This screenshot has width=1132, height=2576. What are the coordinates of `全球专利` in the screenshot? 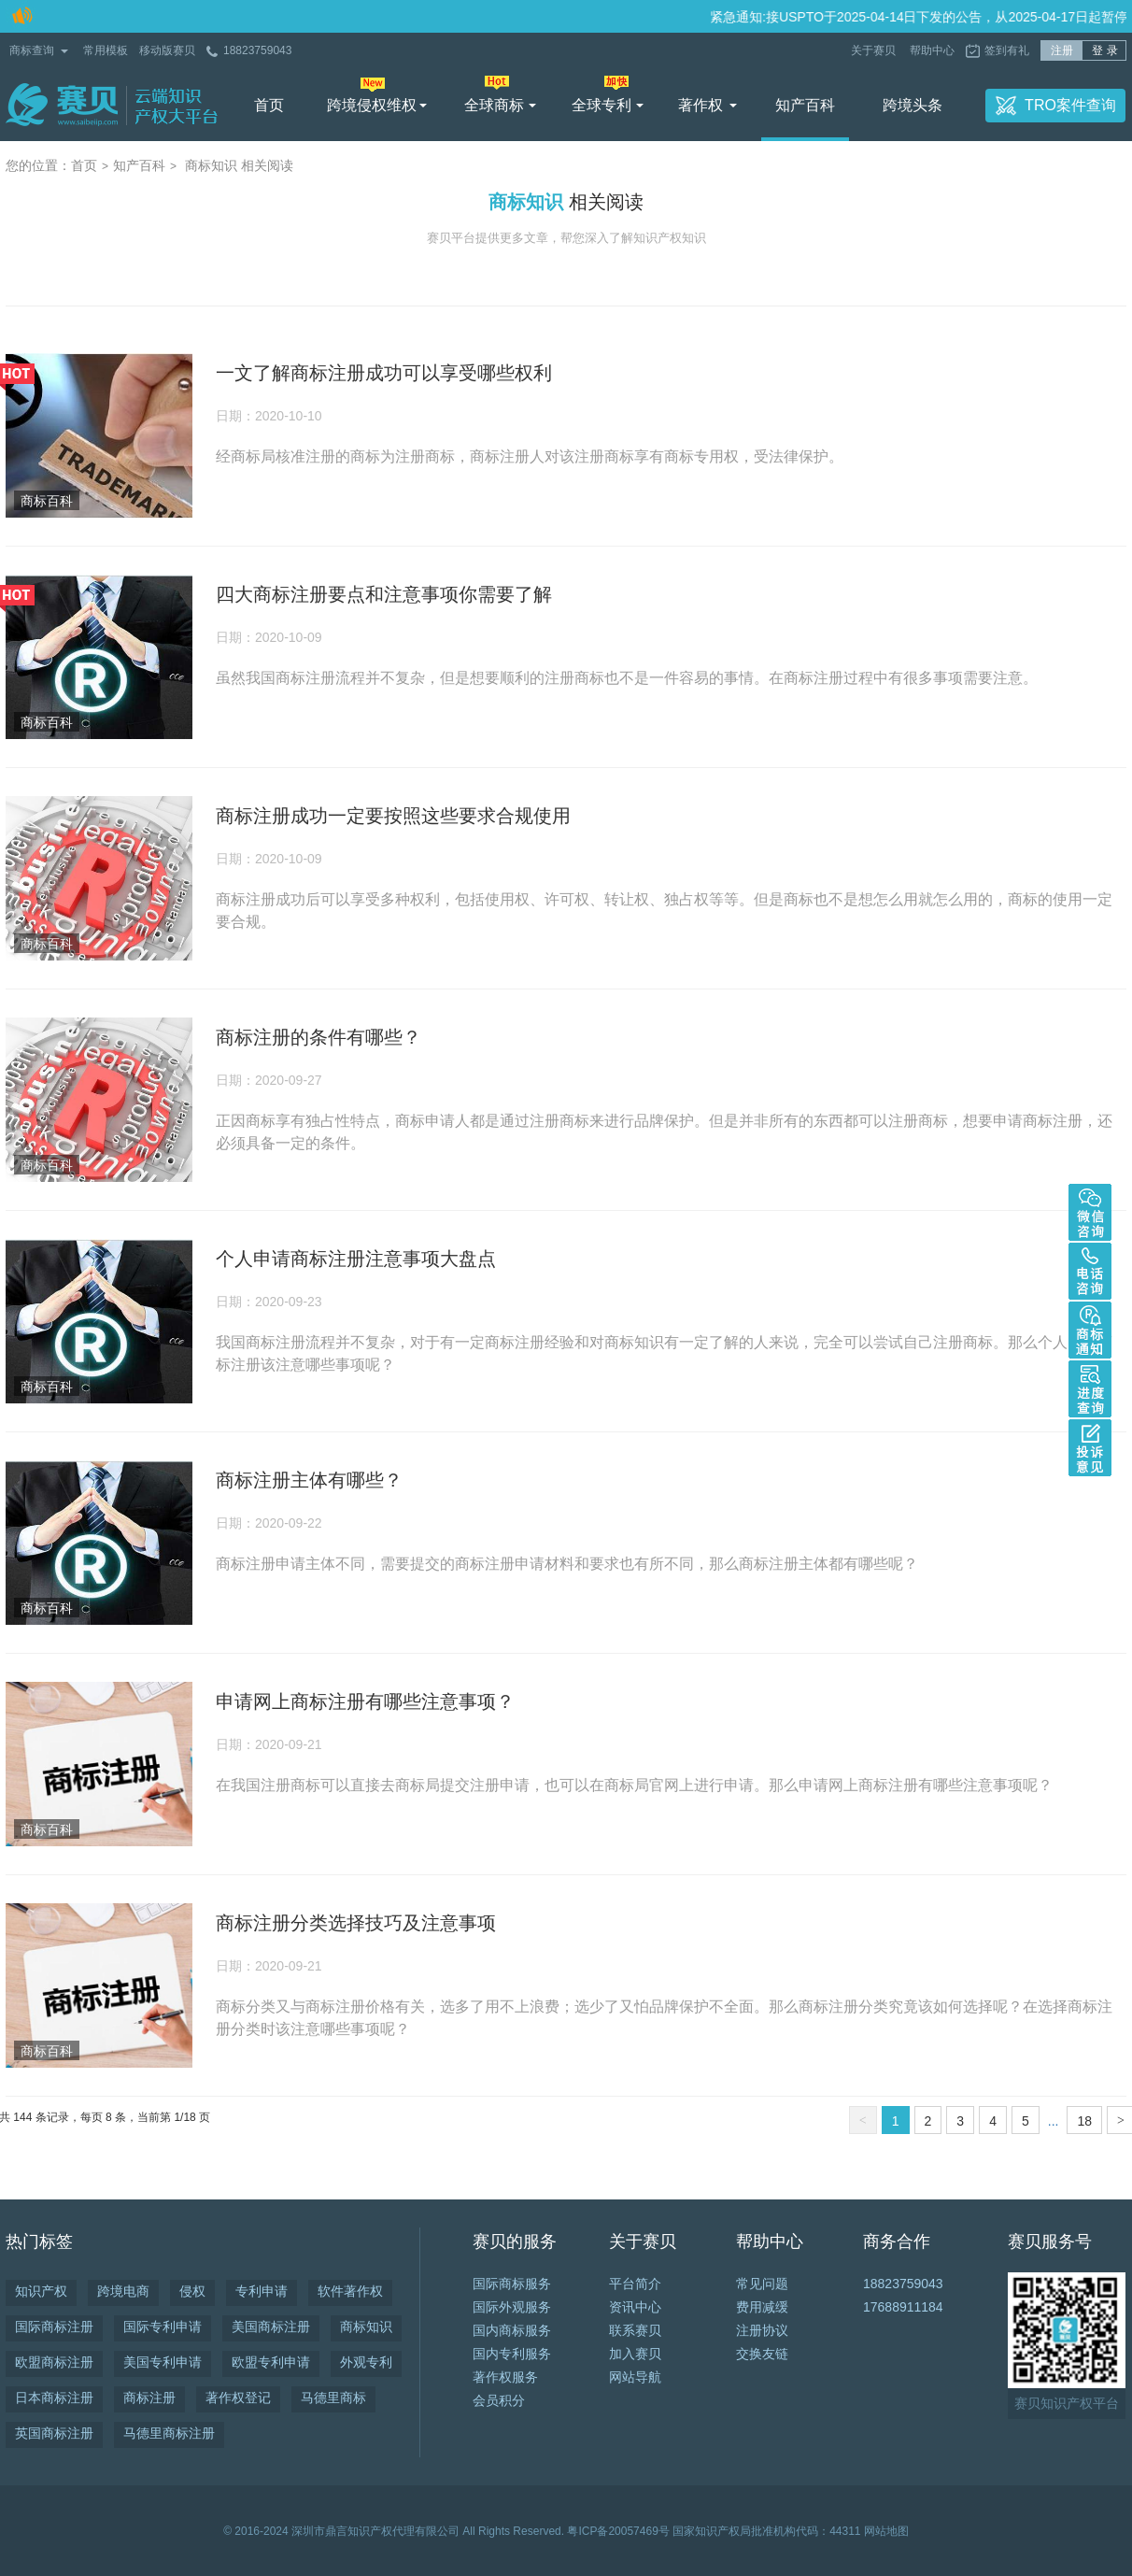 It's located at (601, 105).